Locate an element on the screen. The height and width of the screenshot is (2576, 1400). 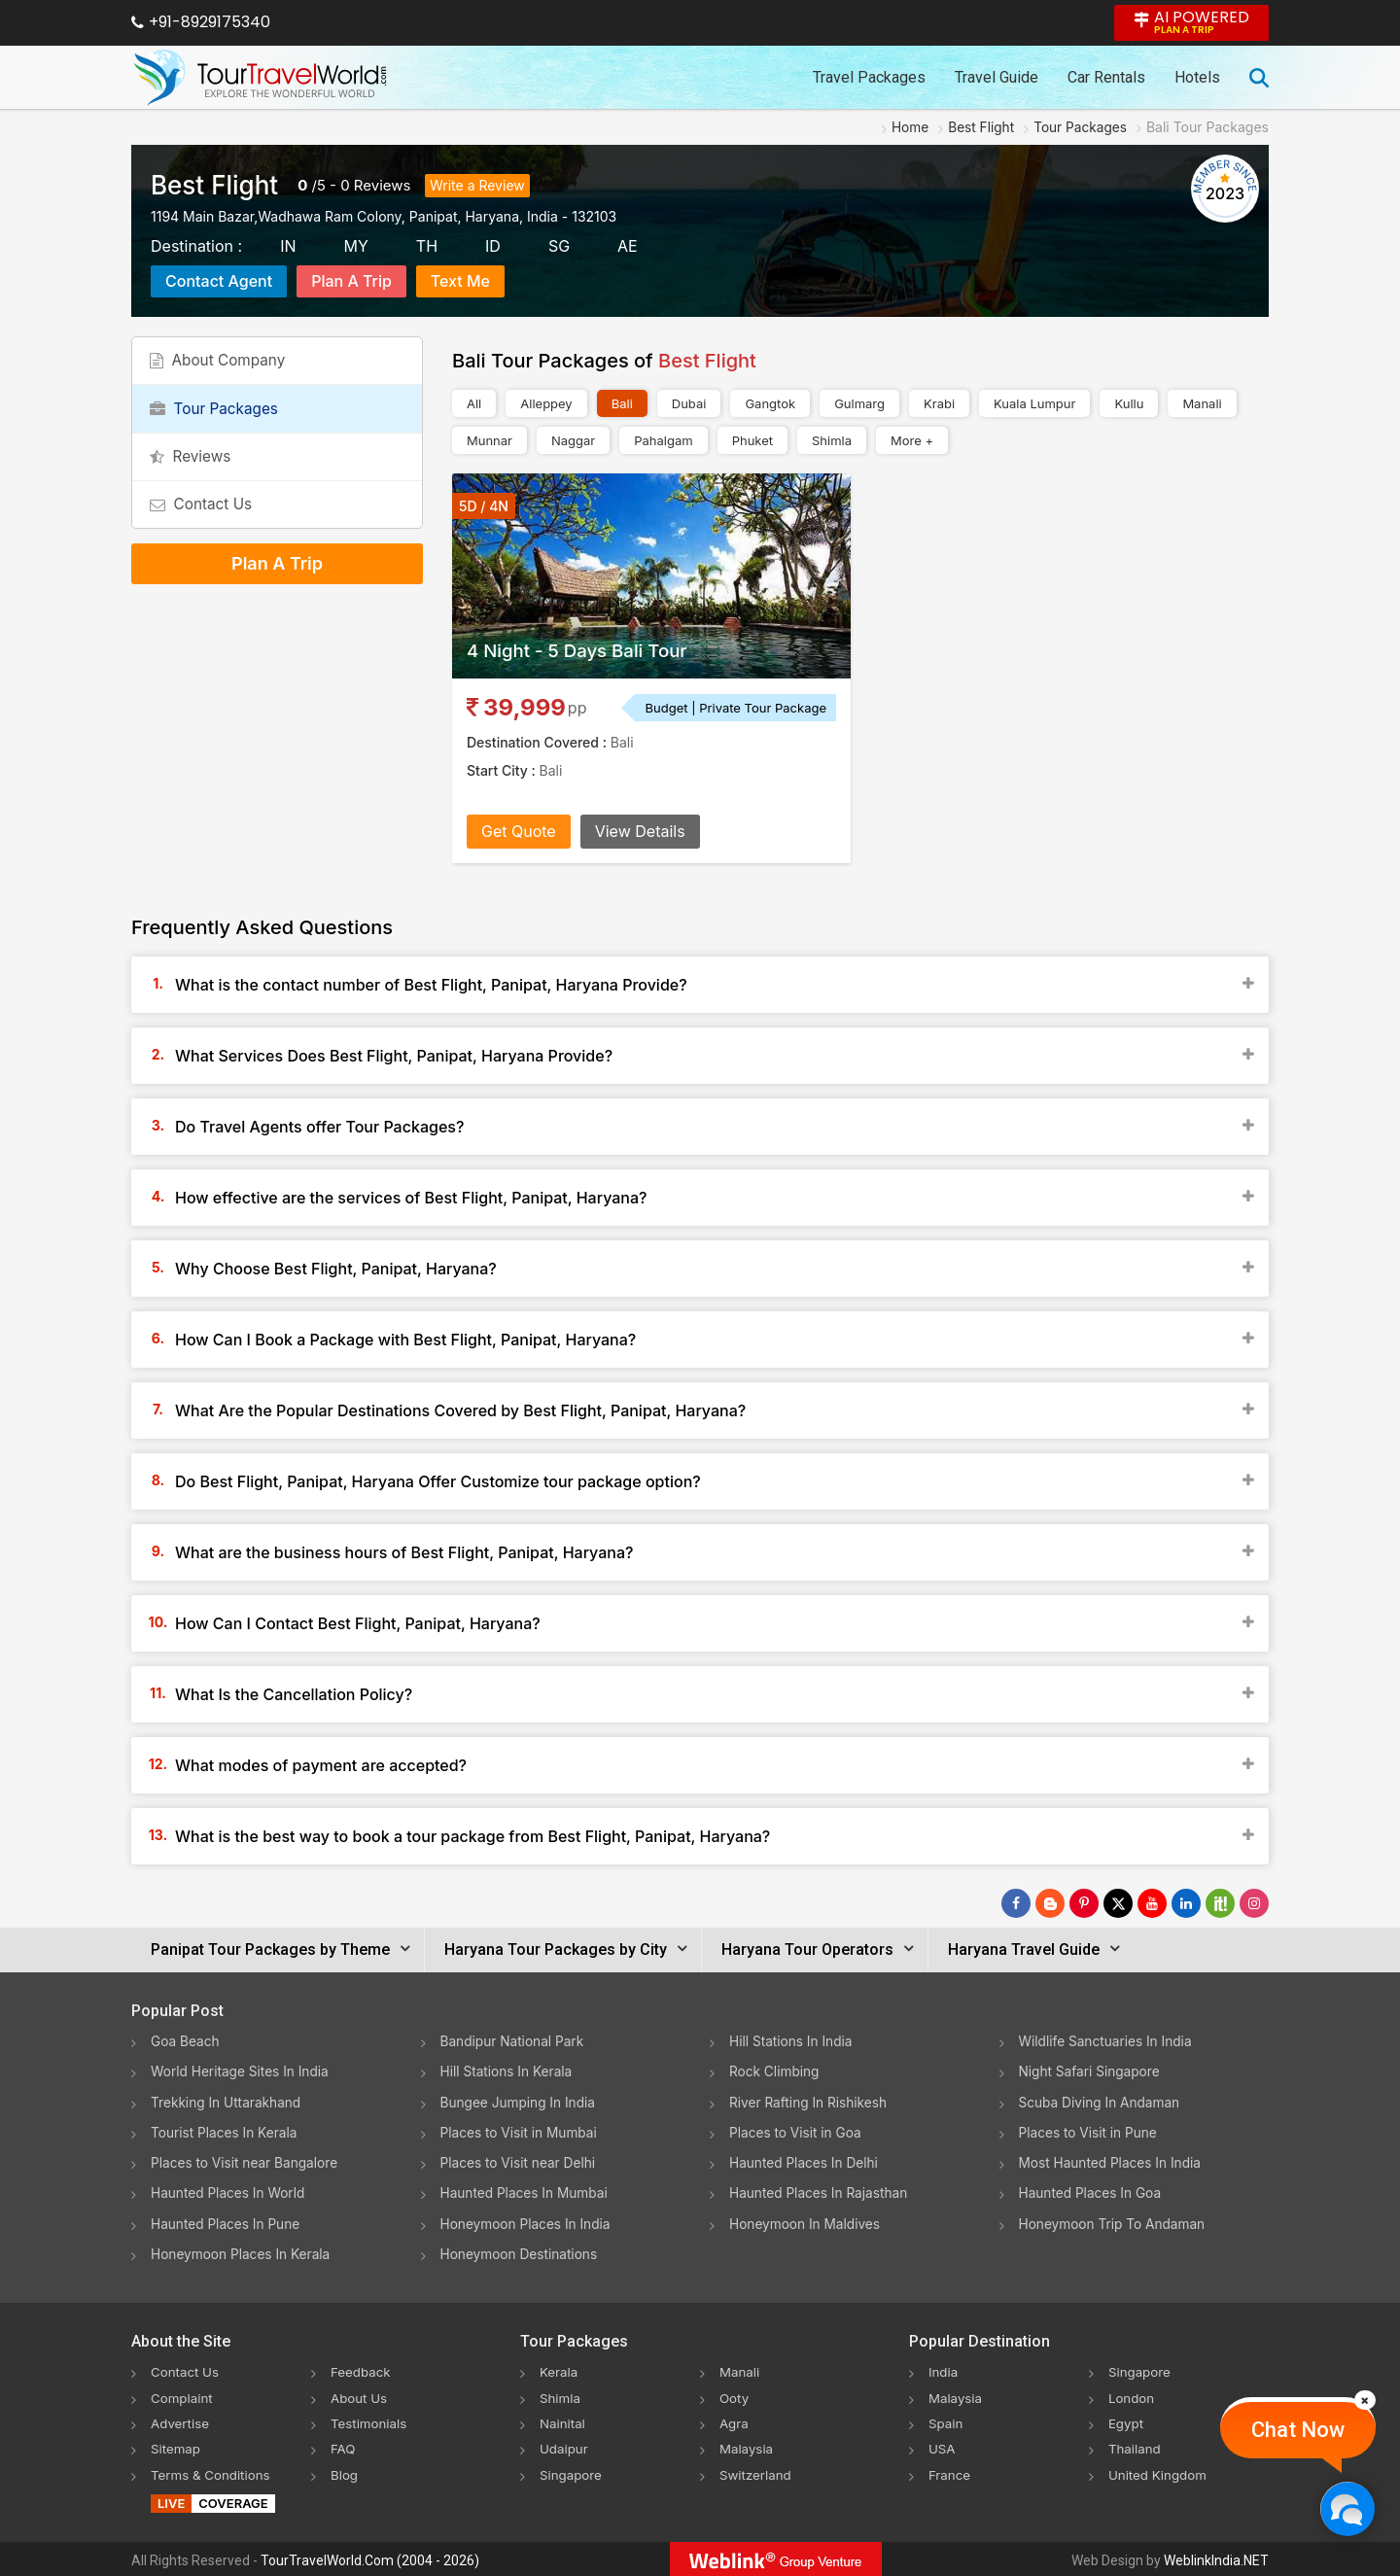
India is located at coordinates (944, 2369).